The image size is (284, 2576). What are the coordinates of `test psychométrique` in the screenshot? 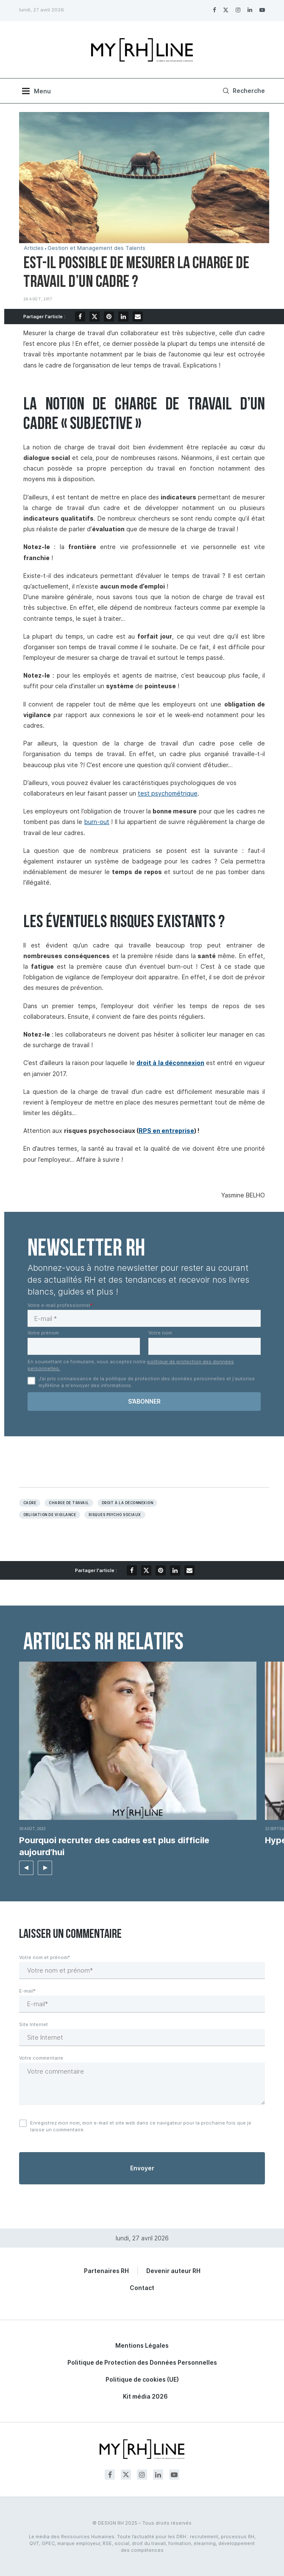 It's located at (168, 793).